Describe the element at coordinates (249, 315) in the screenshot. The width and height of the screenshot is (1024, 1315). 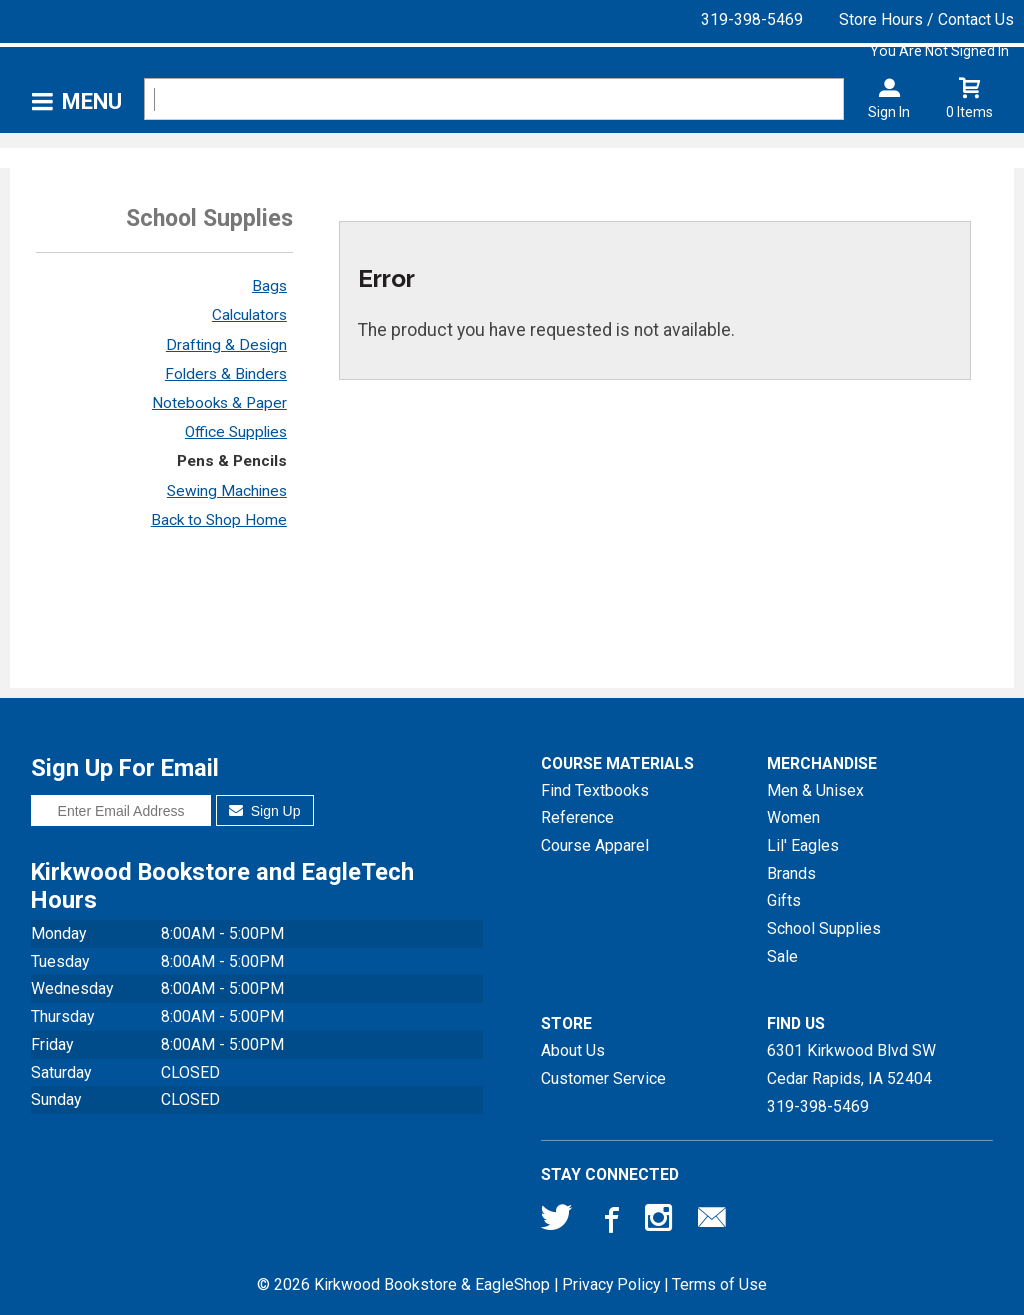
I see `Calculators` at that location.